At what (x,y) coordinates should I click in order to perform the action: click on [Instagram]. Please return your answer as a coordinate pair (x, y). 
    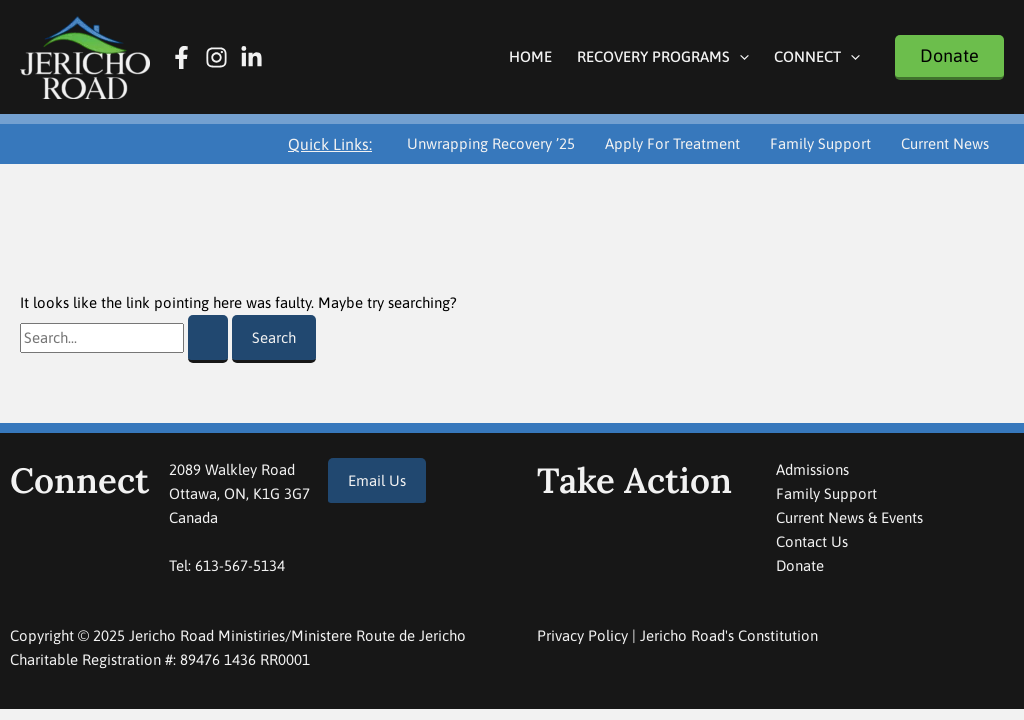
    Looking at the image, I should click on (216, 57).